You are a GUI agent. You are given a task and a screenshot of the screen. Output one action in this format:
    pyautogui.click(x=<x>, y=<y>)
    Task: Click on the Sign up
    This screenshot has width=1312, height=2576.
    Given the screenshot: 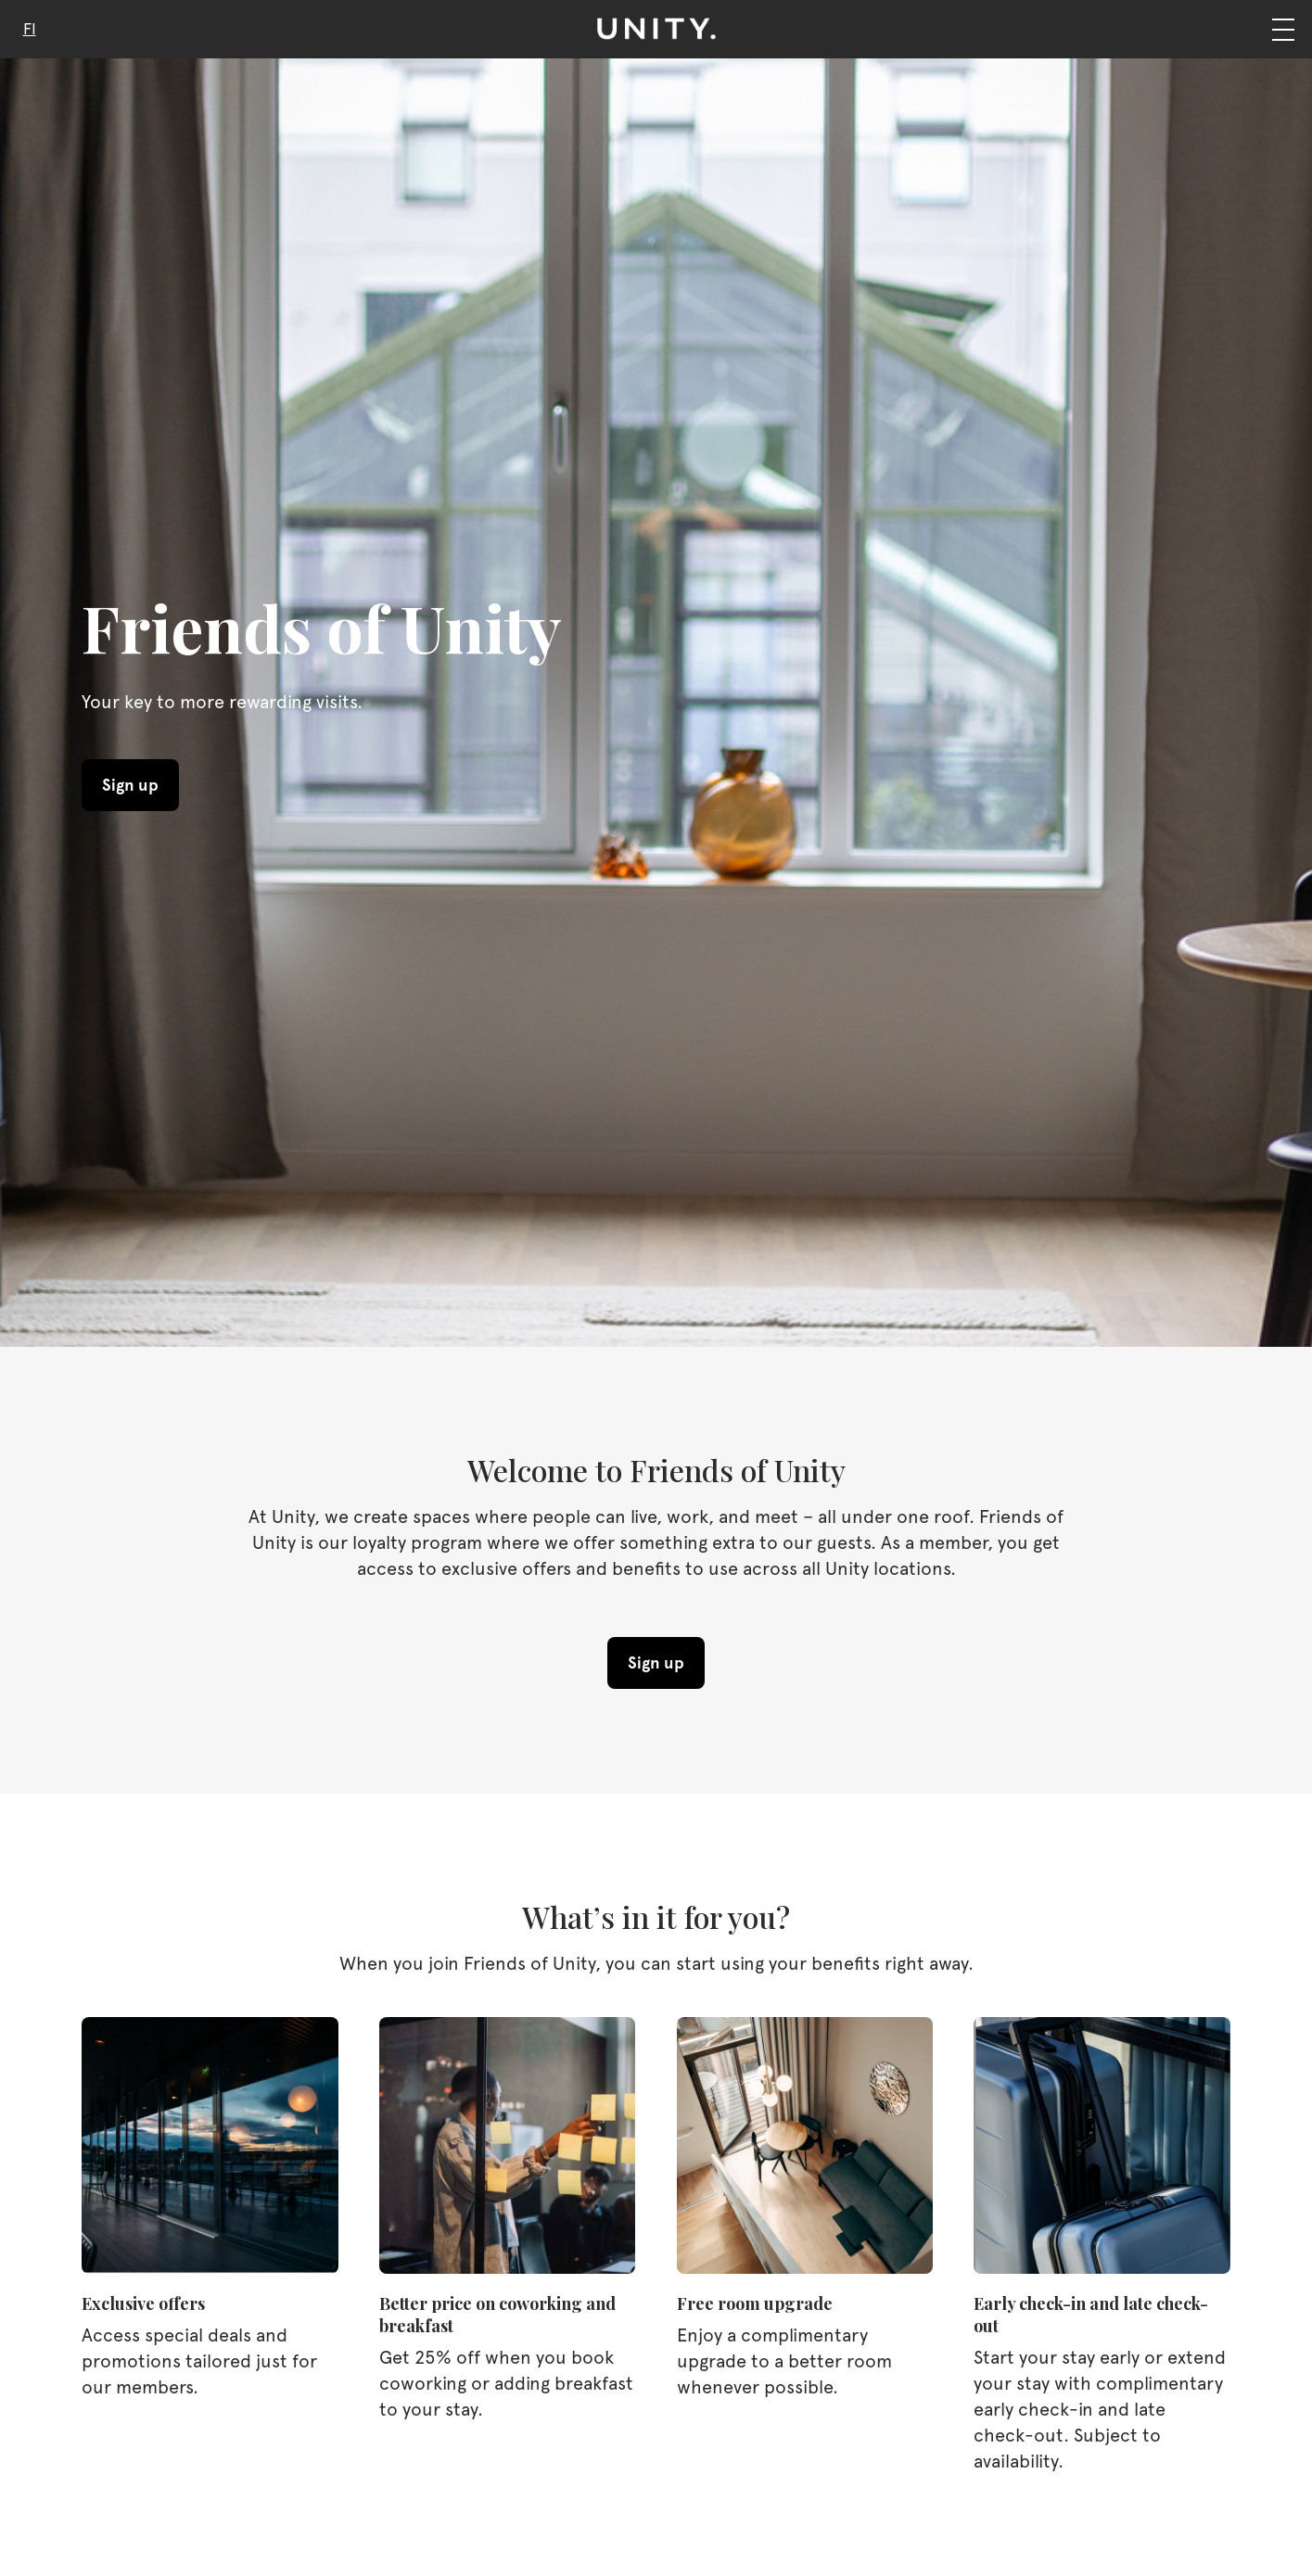 What is the action you would take?
    pyautogui.click(x=130, y=785)
    